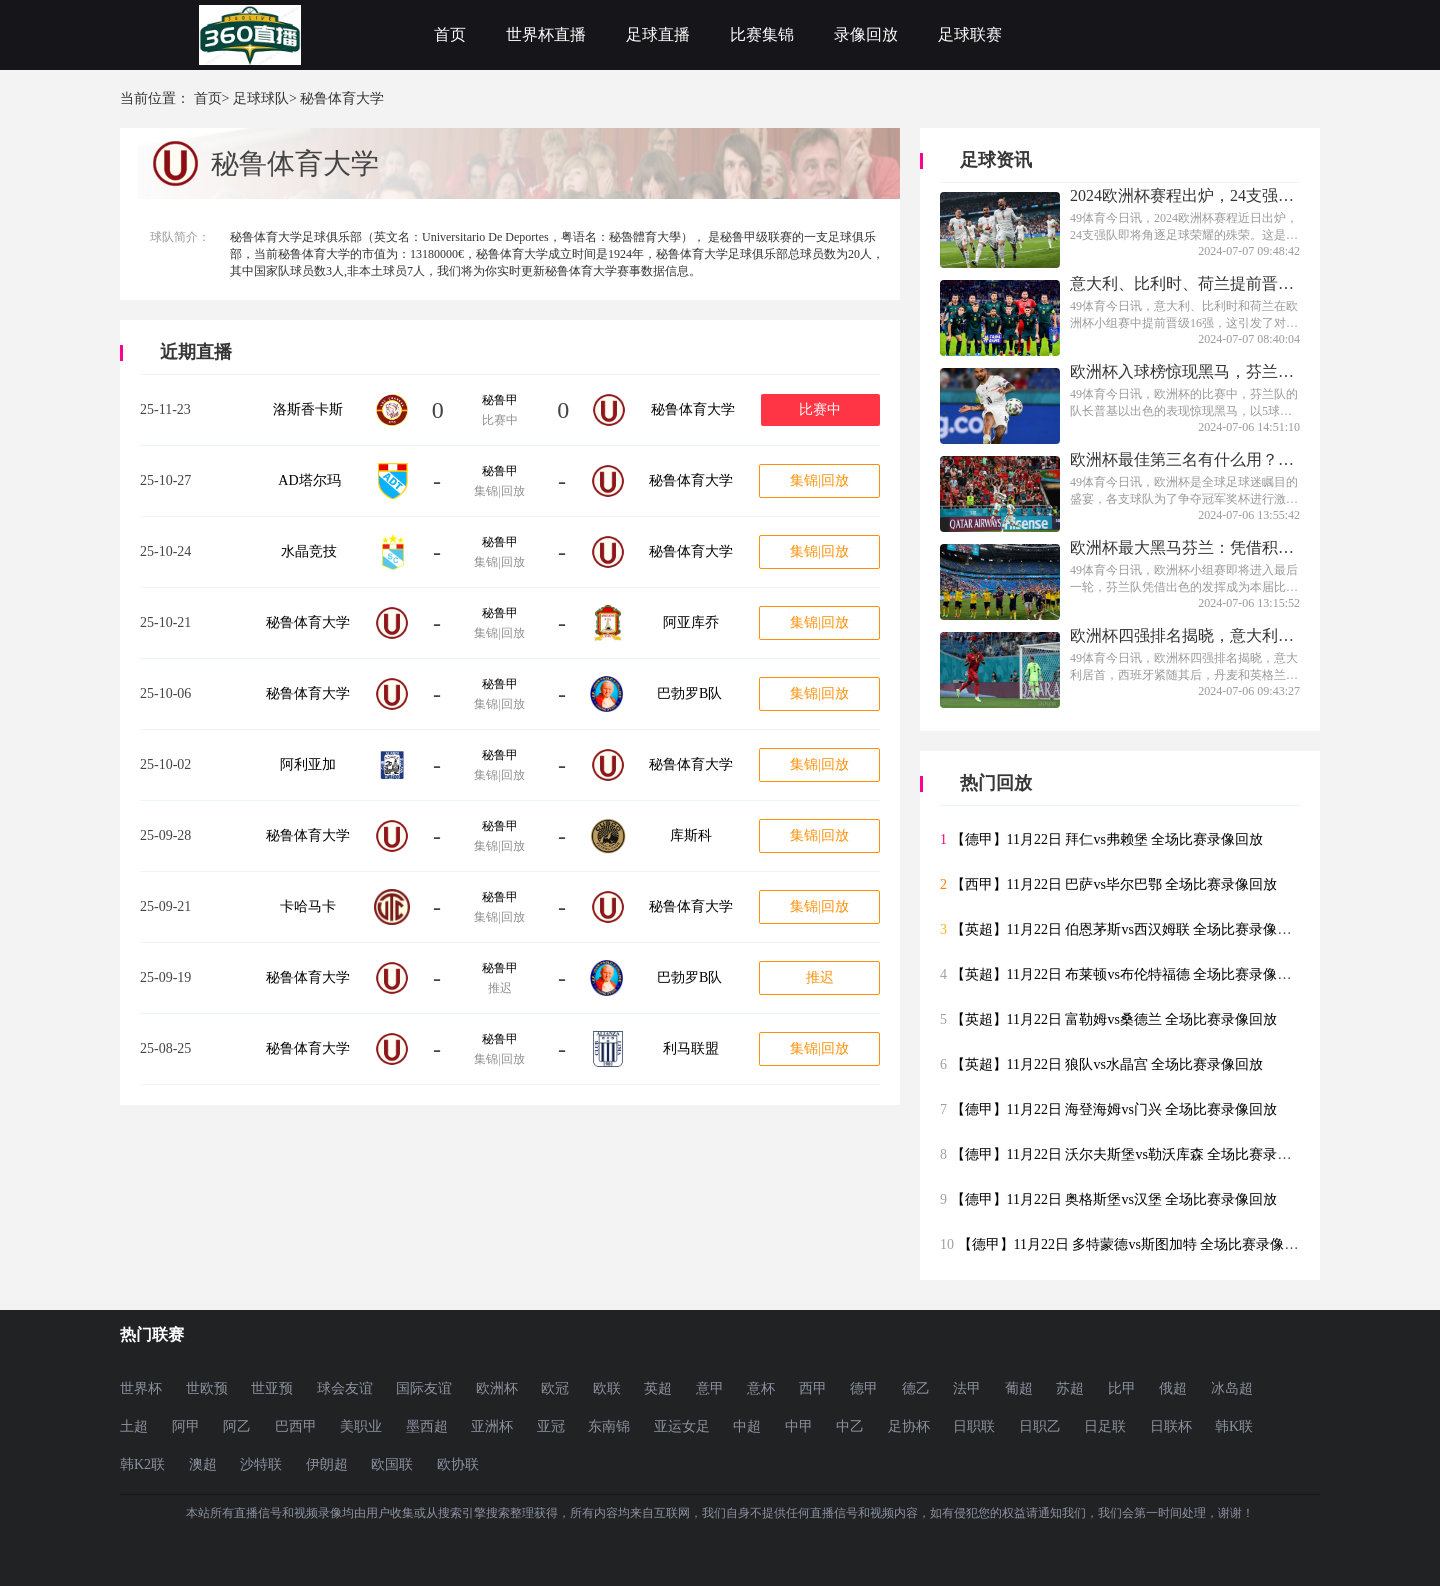 Image resolution: width=1440 pixels, height=1586 pixels. Describe the element at coordinates (916, 1388) in the screenshot. I see `德乙` at that location.